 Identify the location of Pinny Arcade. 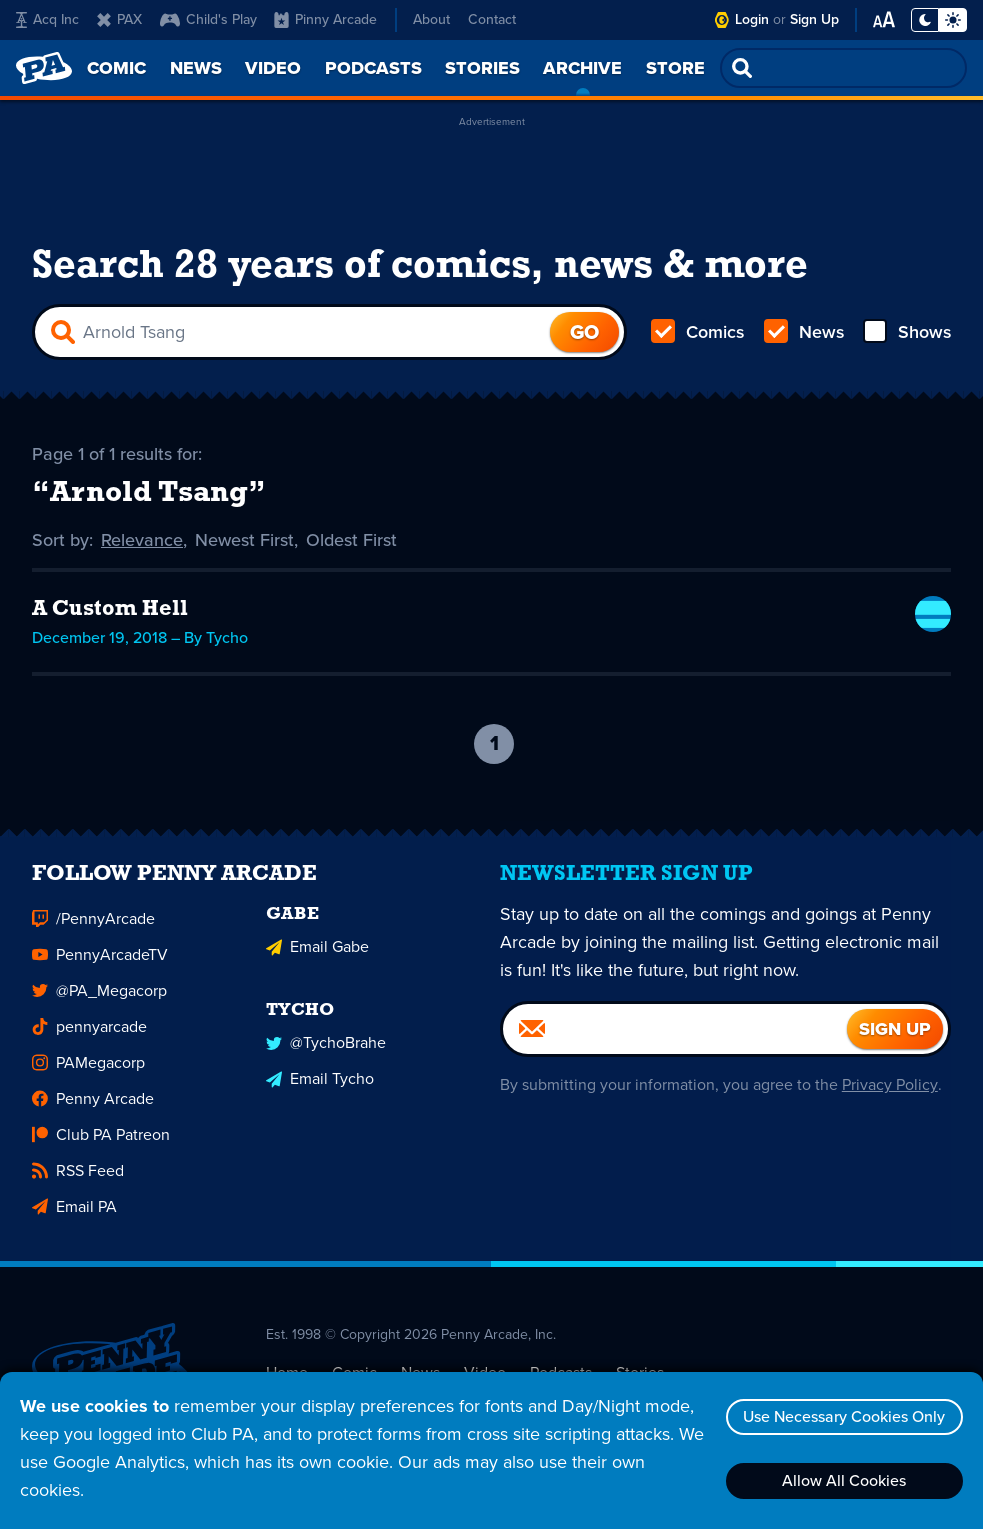
(325, 19).